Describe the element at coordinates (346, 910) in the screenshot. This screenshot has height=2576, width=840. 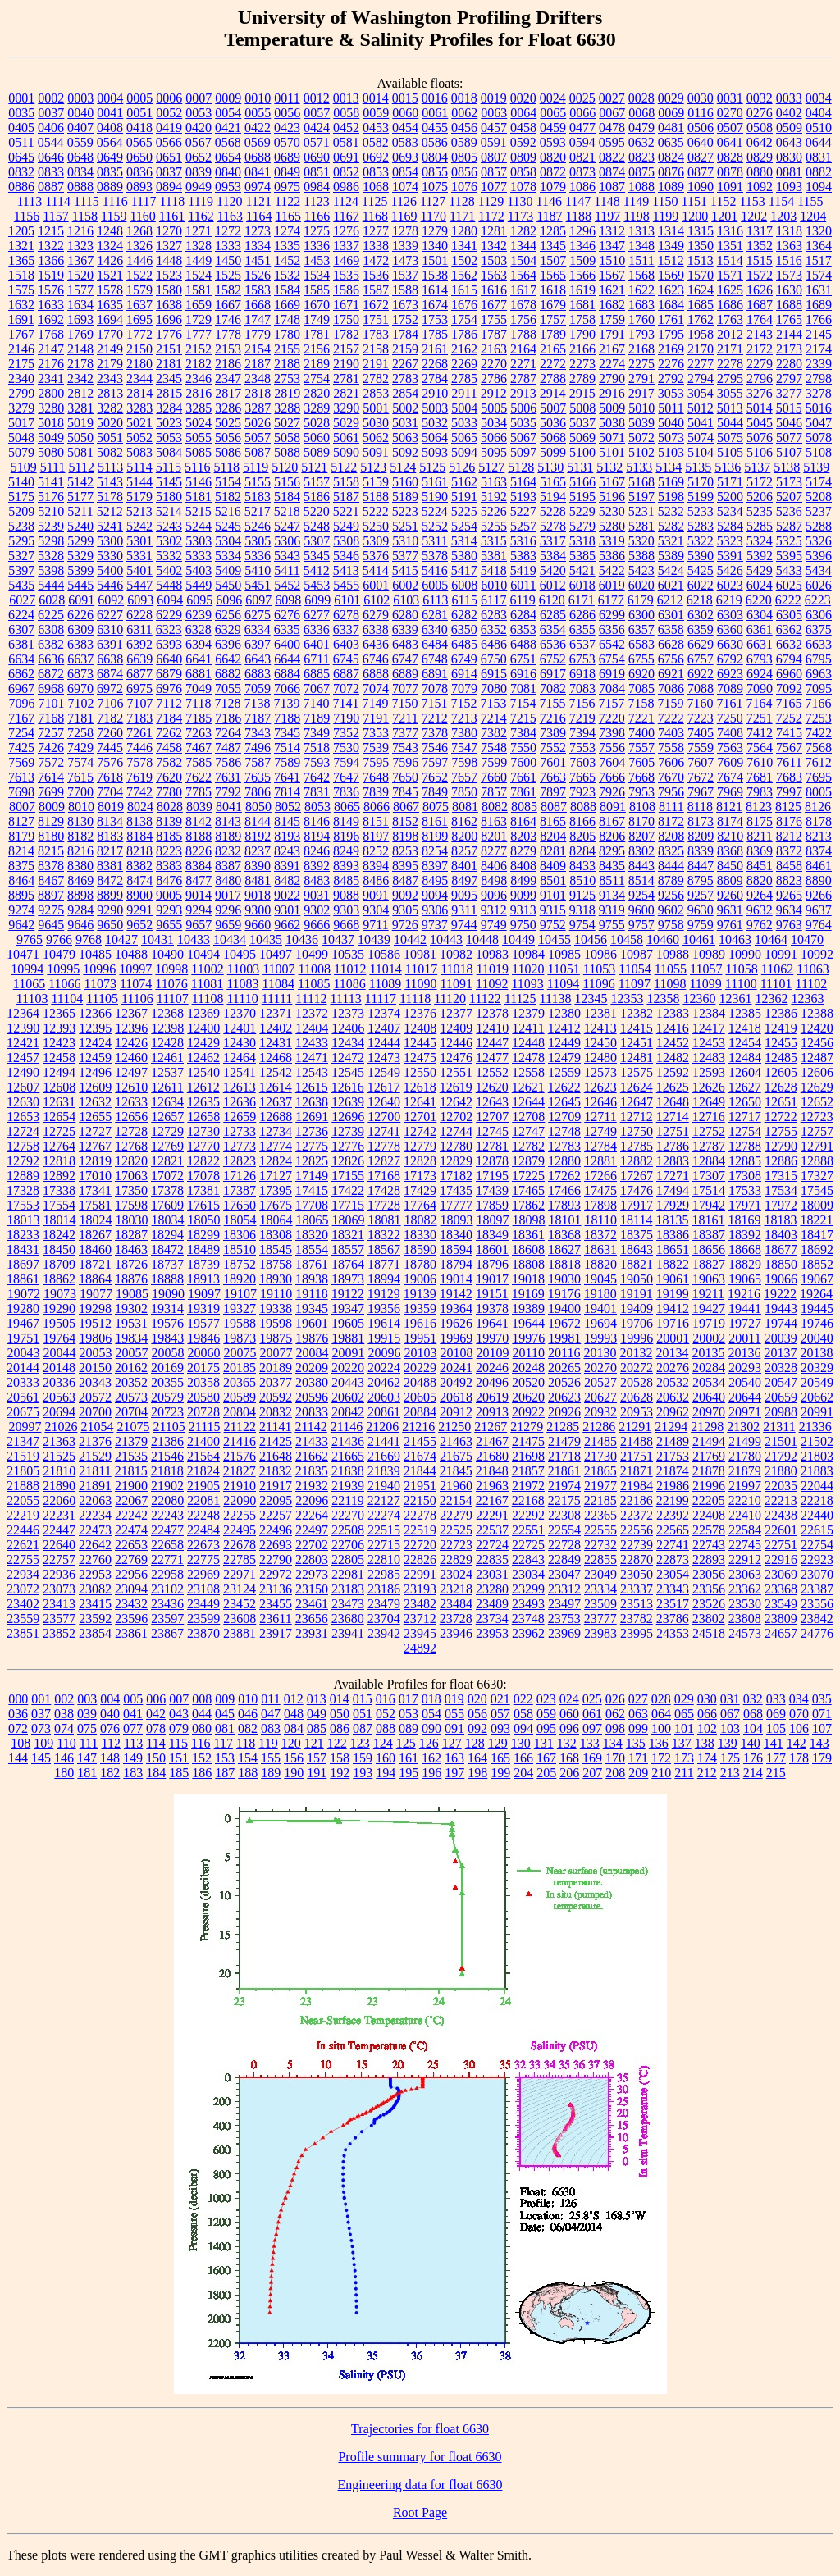
I see `9303` at that location.